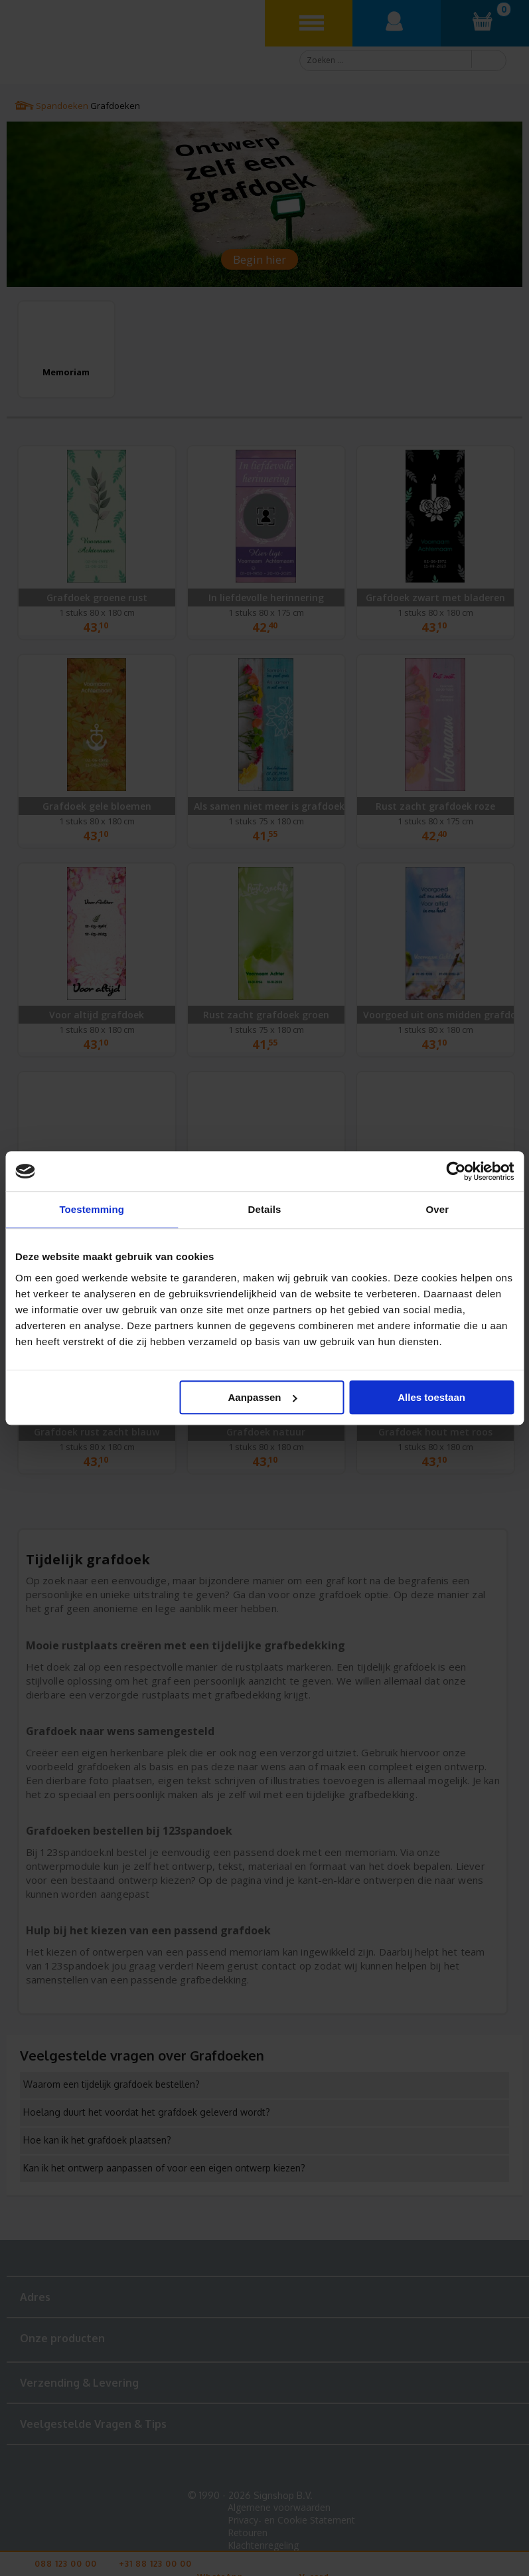 This screenshot has width=529, height=2576. I want to click on Alles toestaan, so click(431, 1397).